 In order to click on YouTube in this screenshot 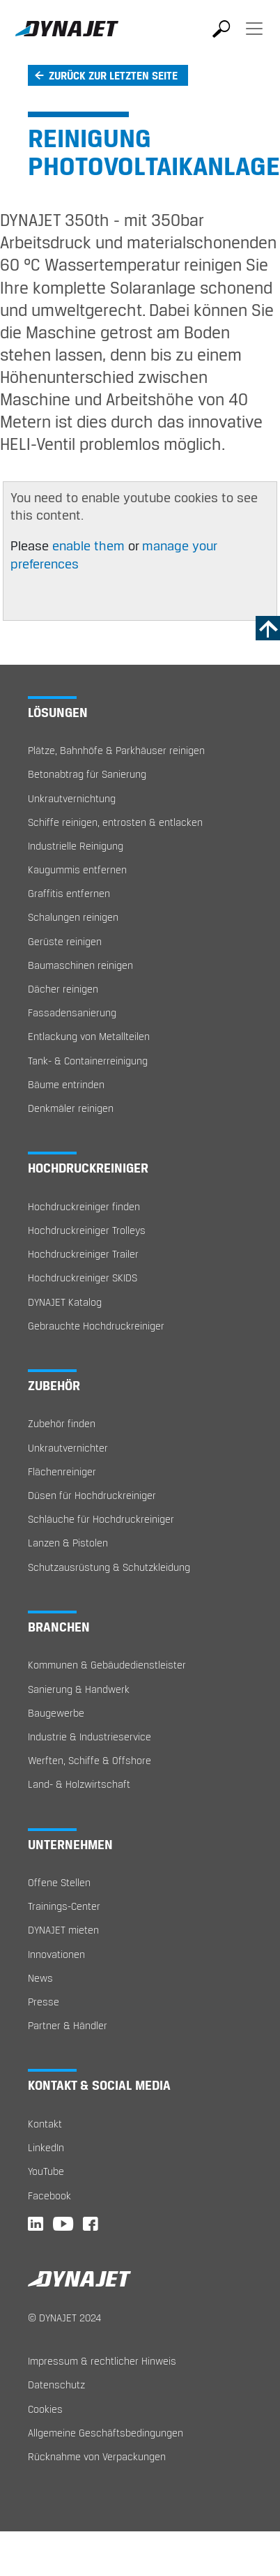, I will do `click(46, 2171)`.